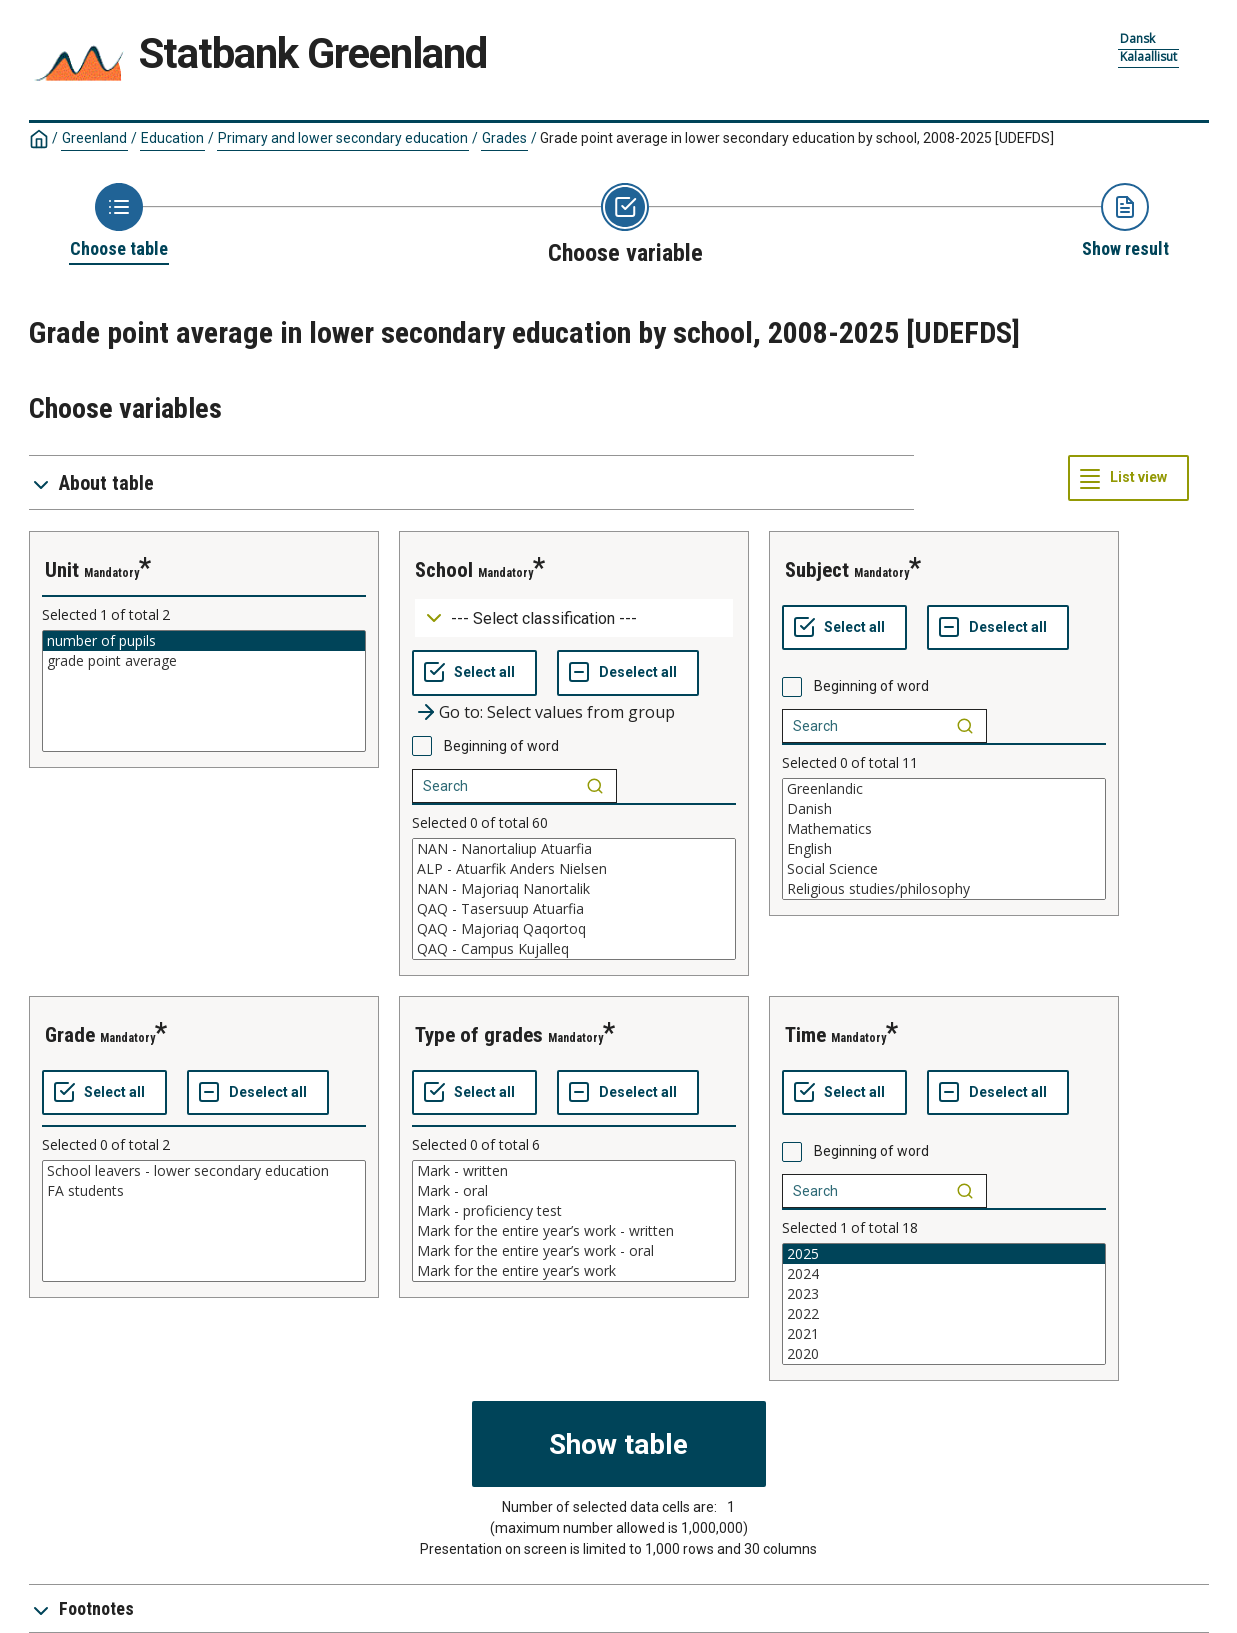 The image size is (1237, 1633). Describe the element at coordinates (474, 673) in the screenshot. I see `[Select all values]` at that location.